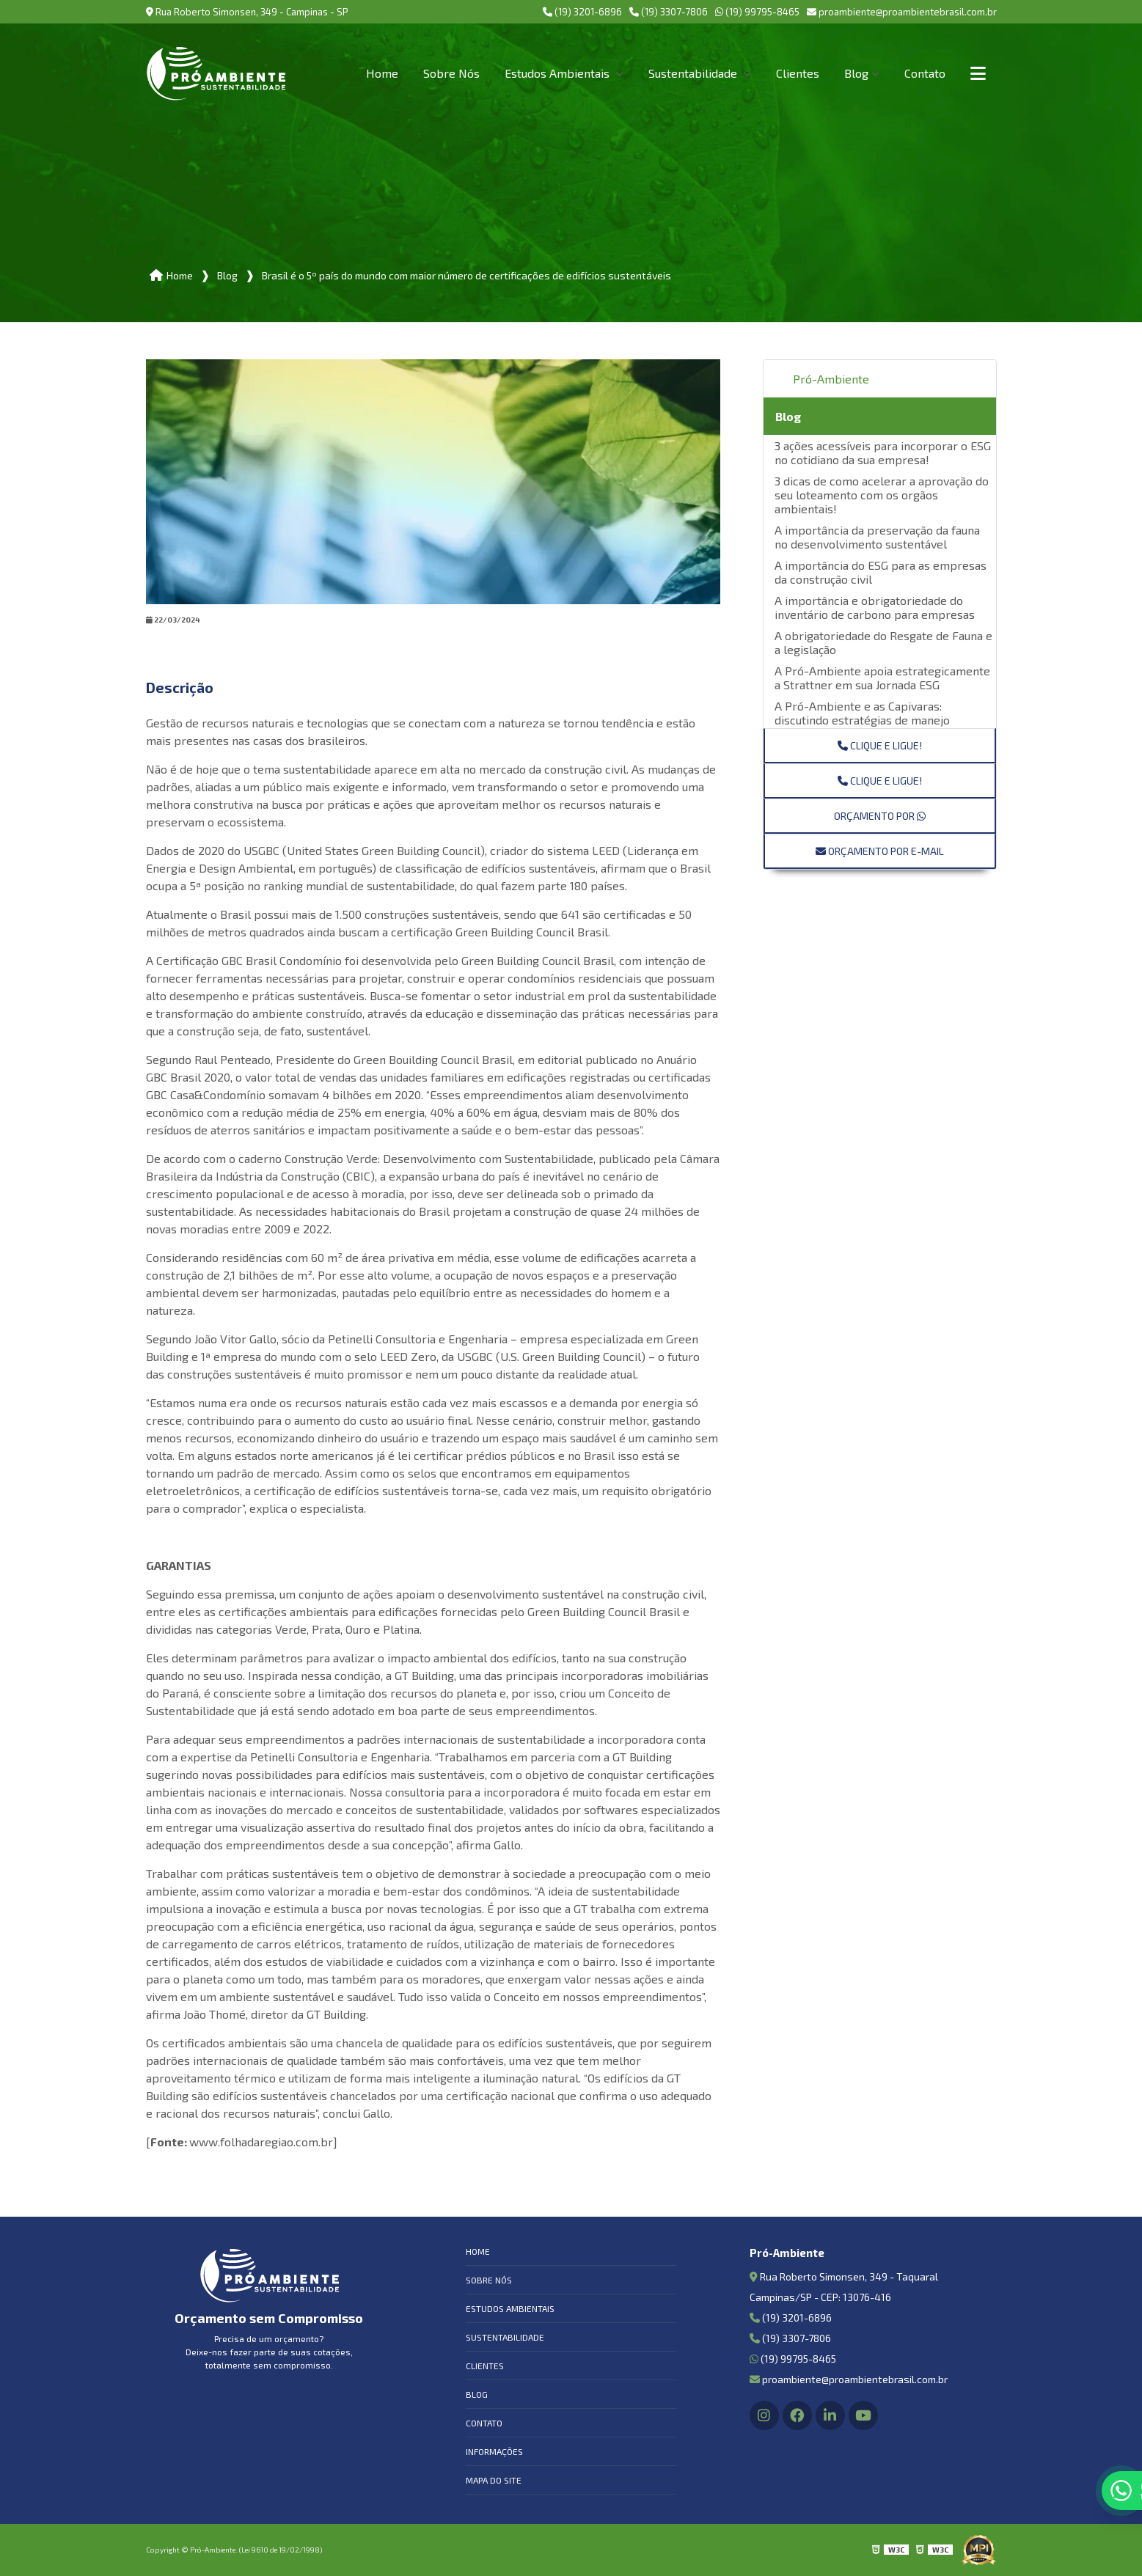 This screenshot has height=2576, width=1142. What do you see at coordinates (880, 851) in the screenshot?
I see `Orçamento por E-mail` at bounding box center [880, 851].